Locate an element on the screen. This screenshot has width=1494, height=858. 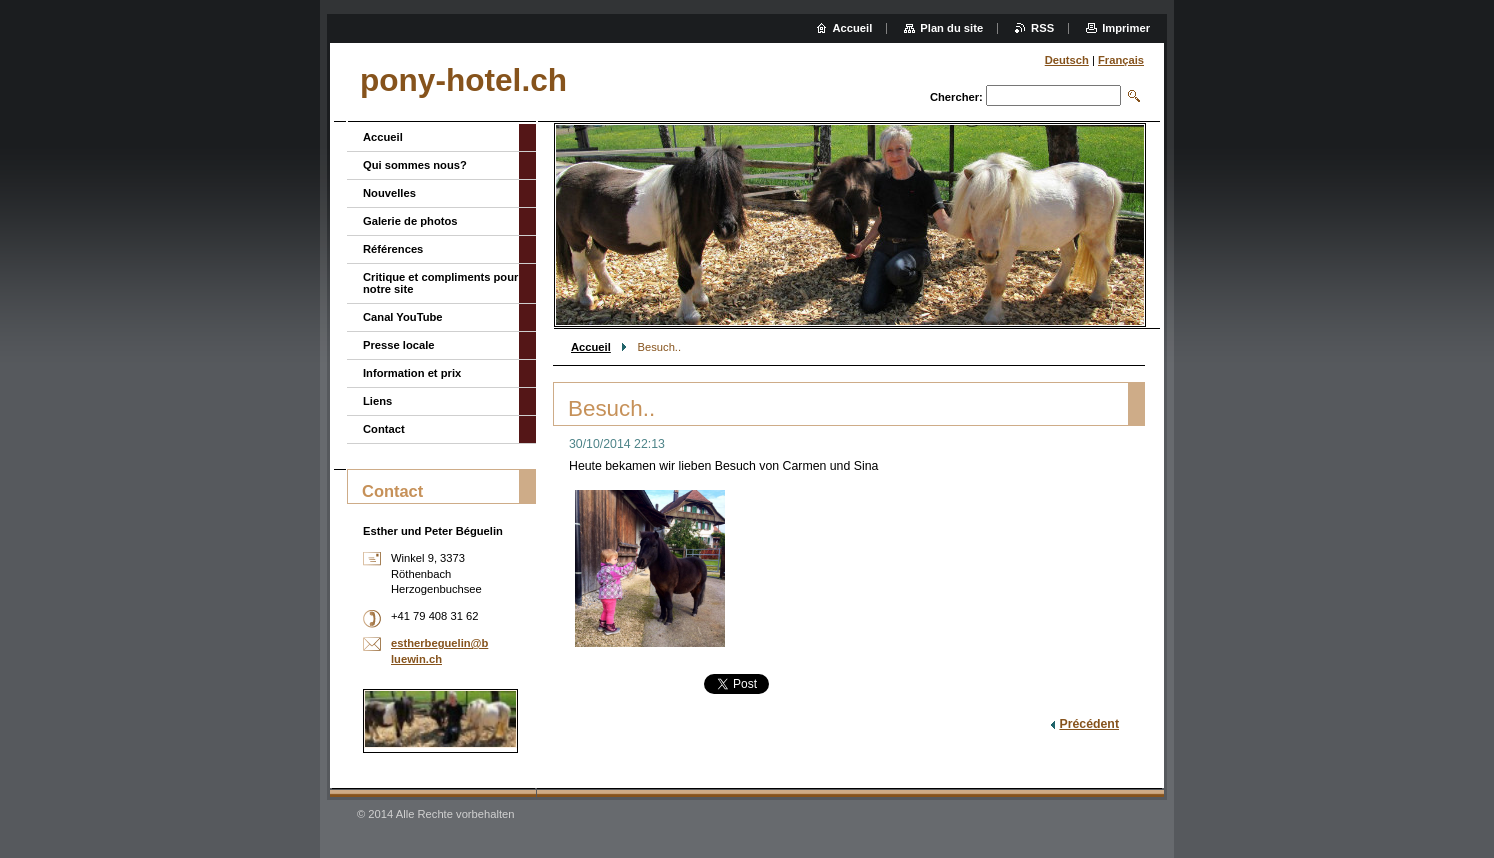
Accueil is located at coordinates (591, 347).